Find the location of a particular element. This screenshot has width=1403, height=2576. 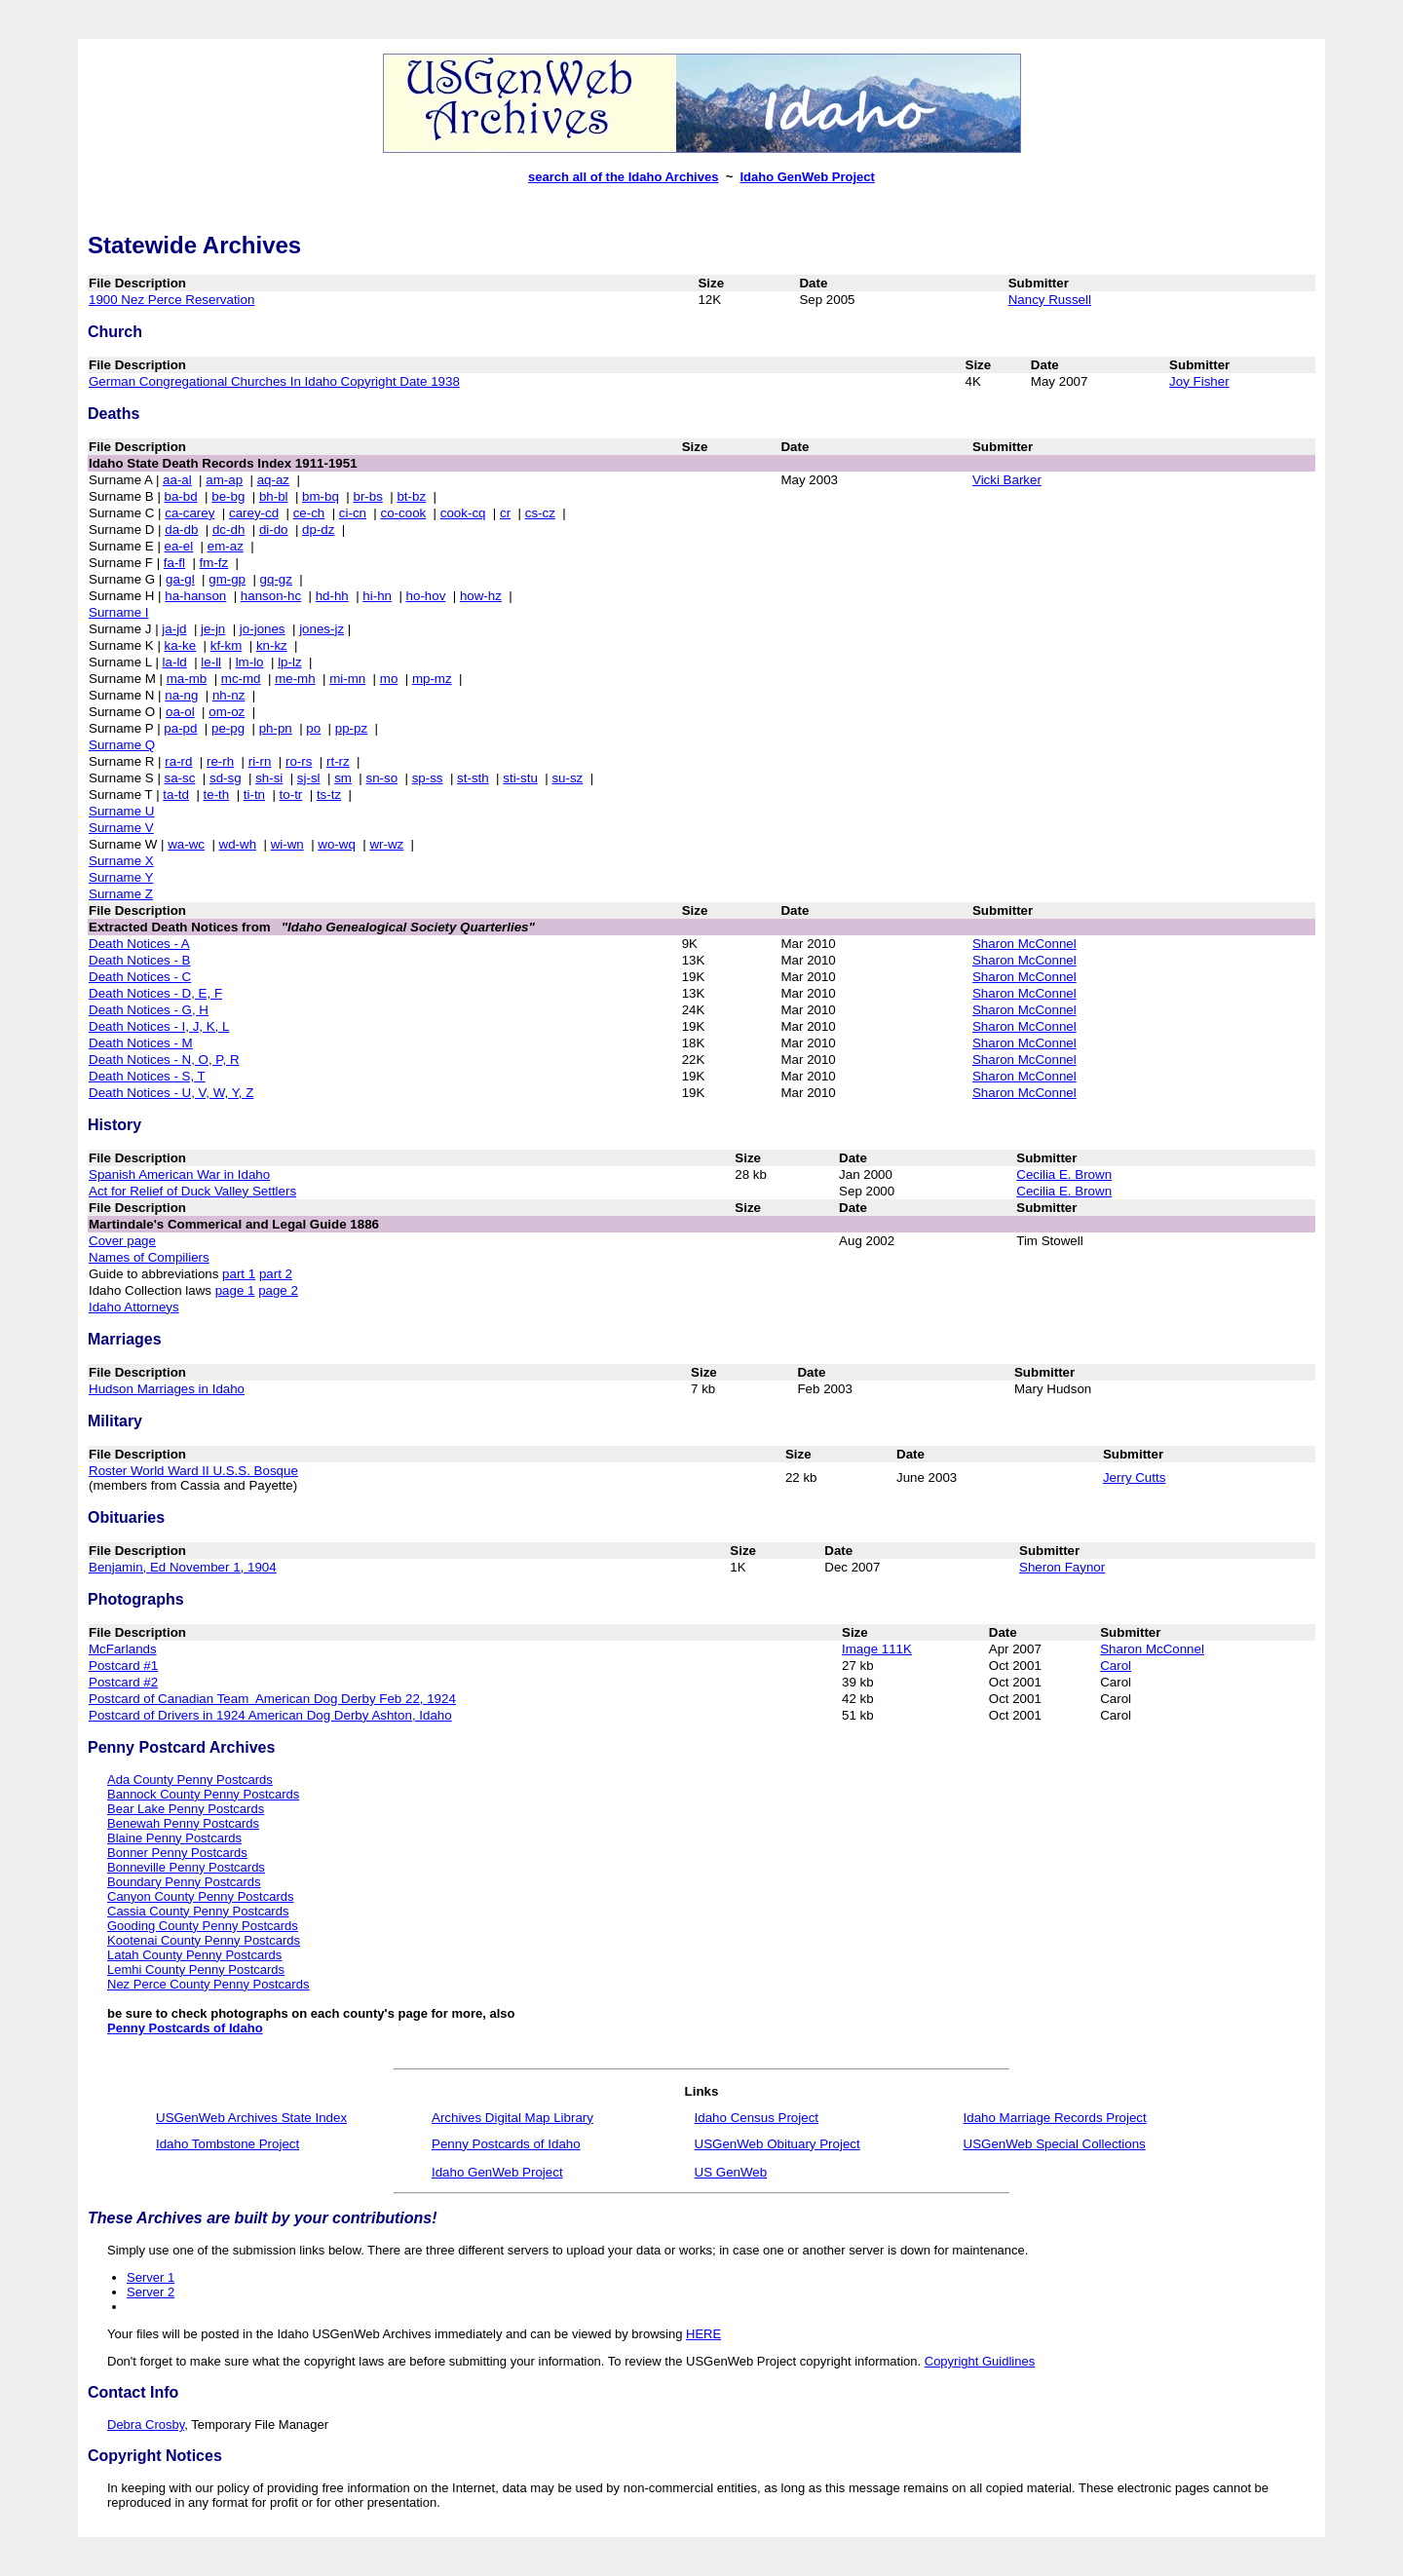

page 2 is located at coordinates (278, 1290).